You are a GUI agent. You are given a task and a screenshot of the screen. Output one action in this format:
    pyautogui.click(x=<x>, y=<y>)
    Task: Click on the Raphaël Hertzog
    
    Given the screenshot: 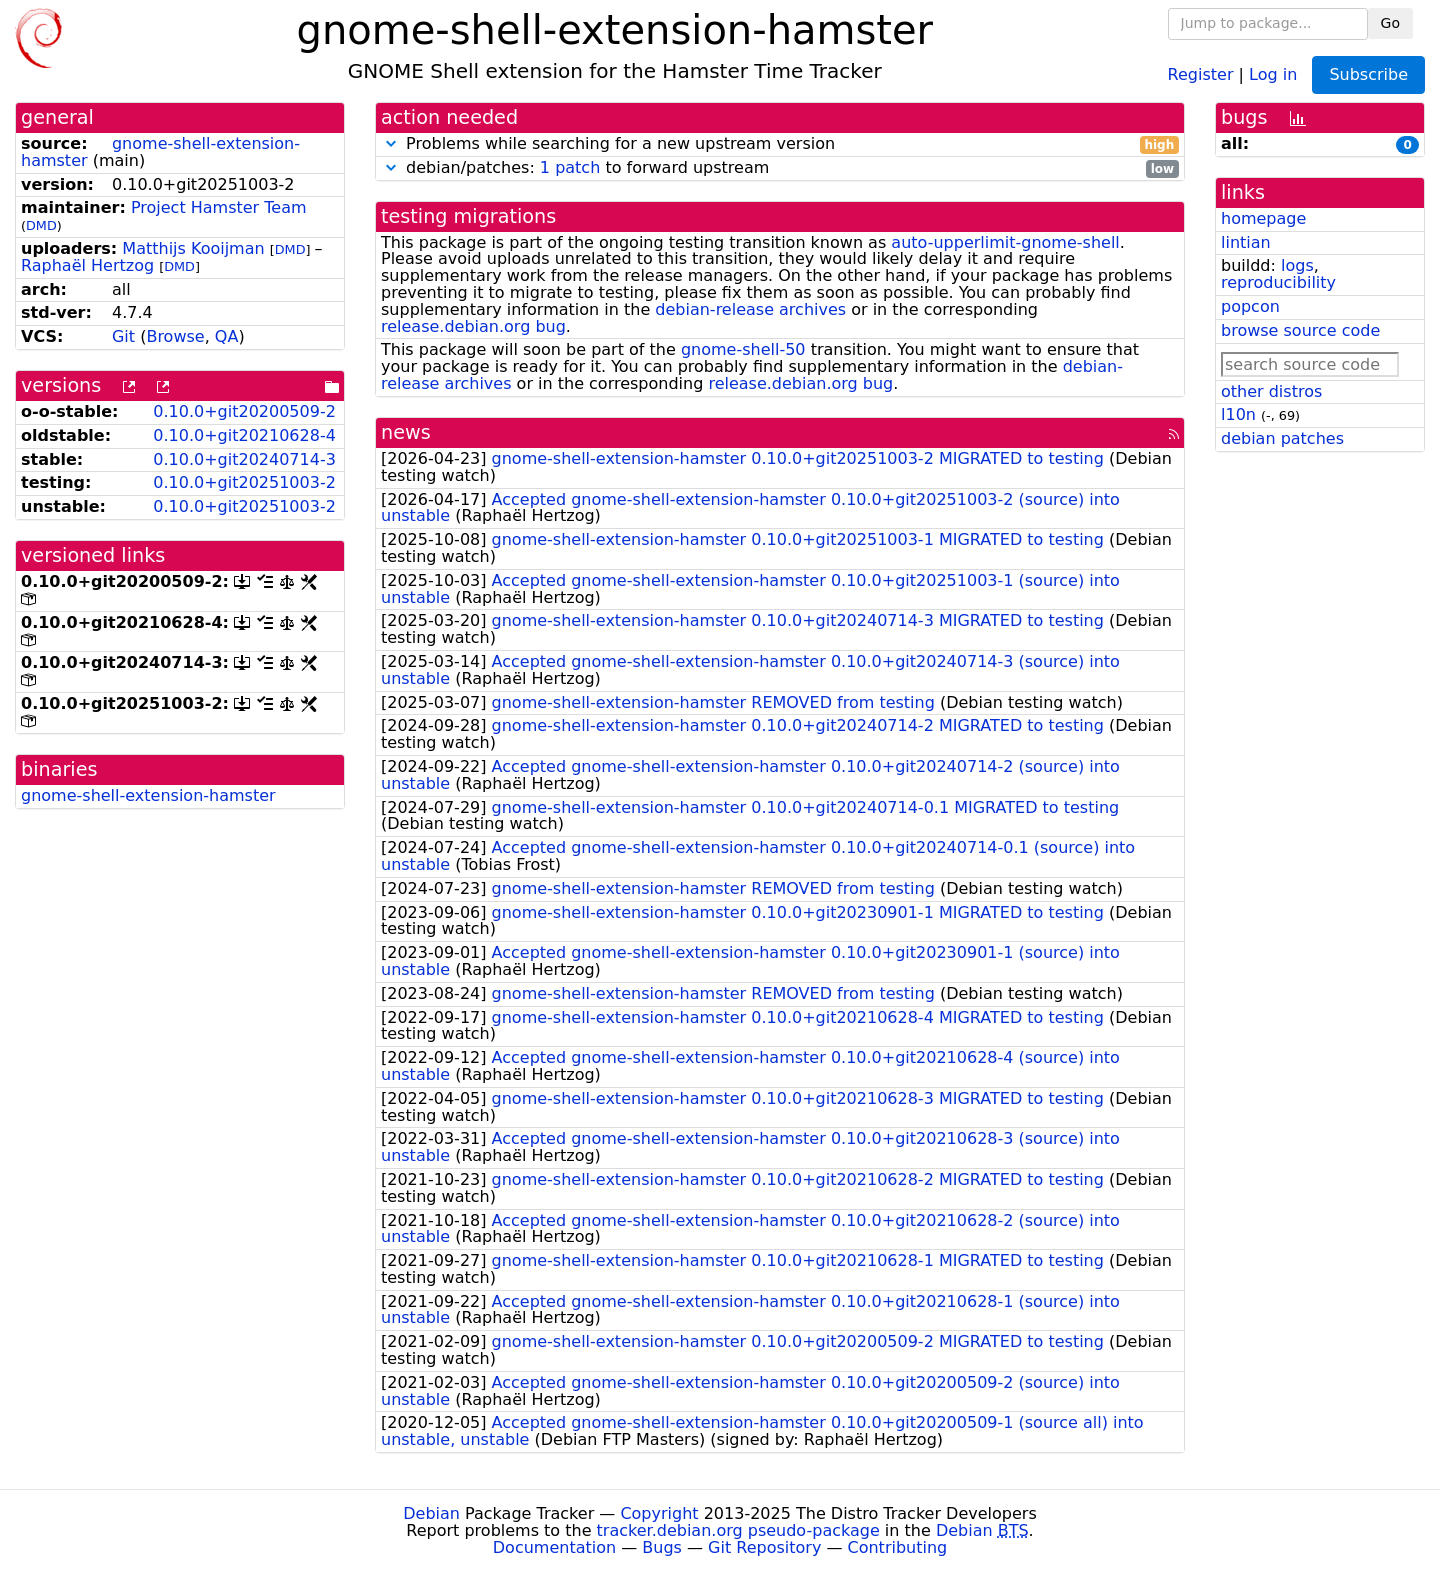 What is the action you would take?
    pyautogui.click(x=87, y=265)
    